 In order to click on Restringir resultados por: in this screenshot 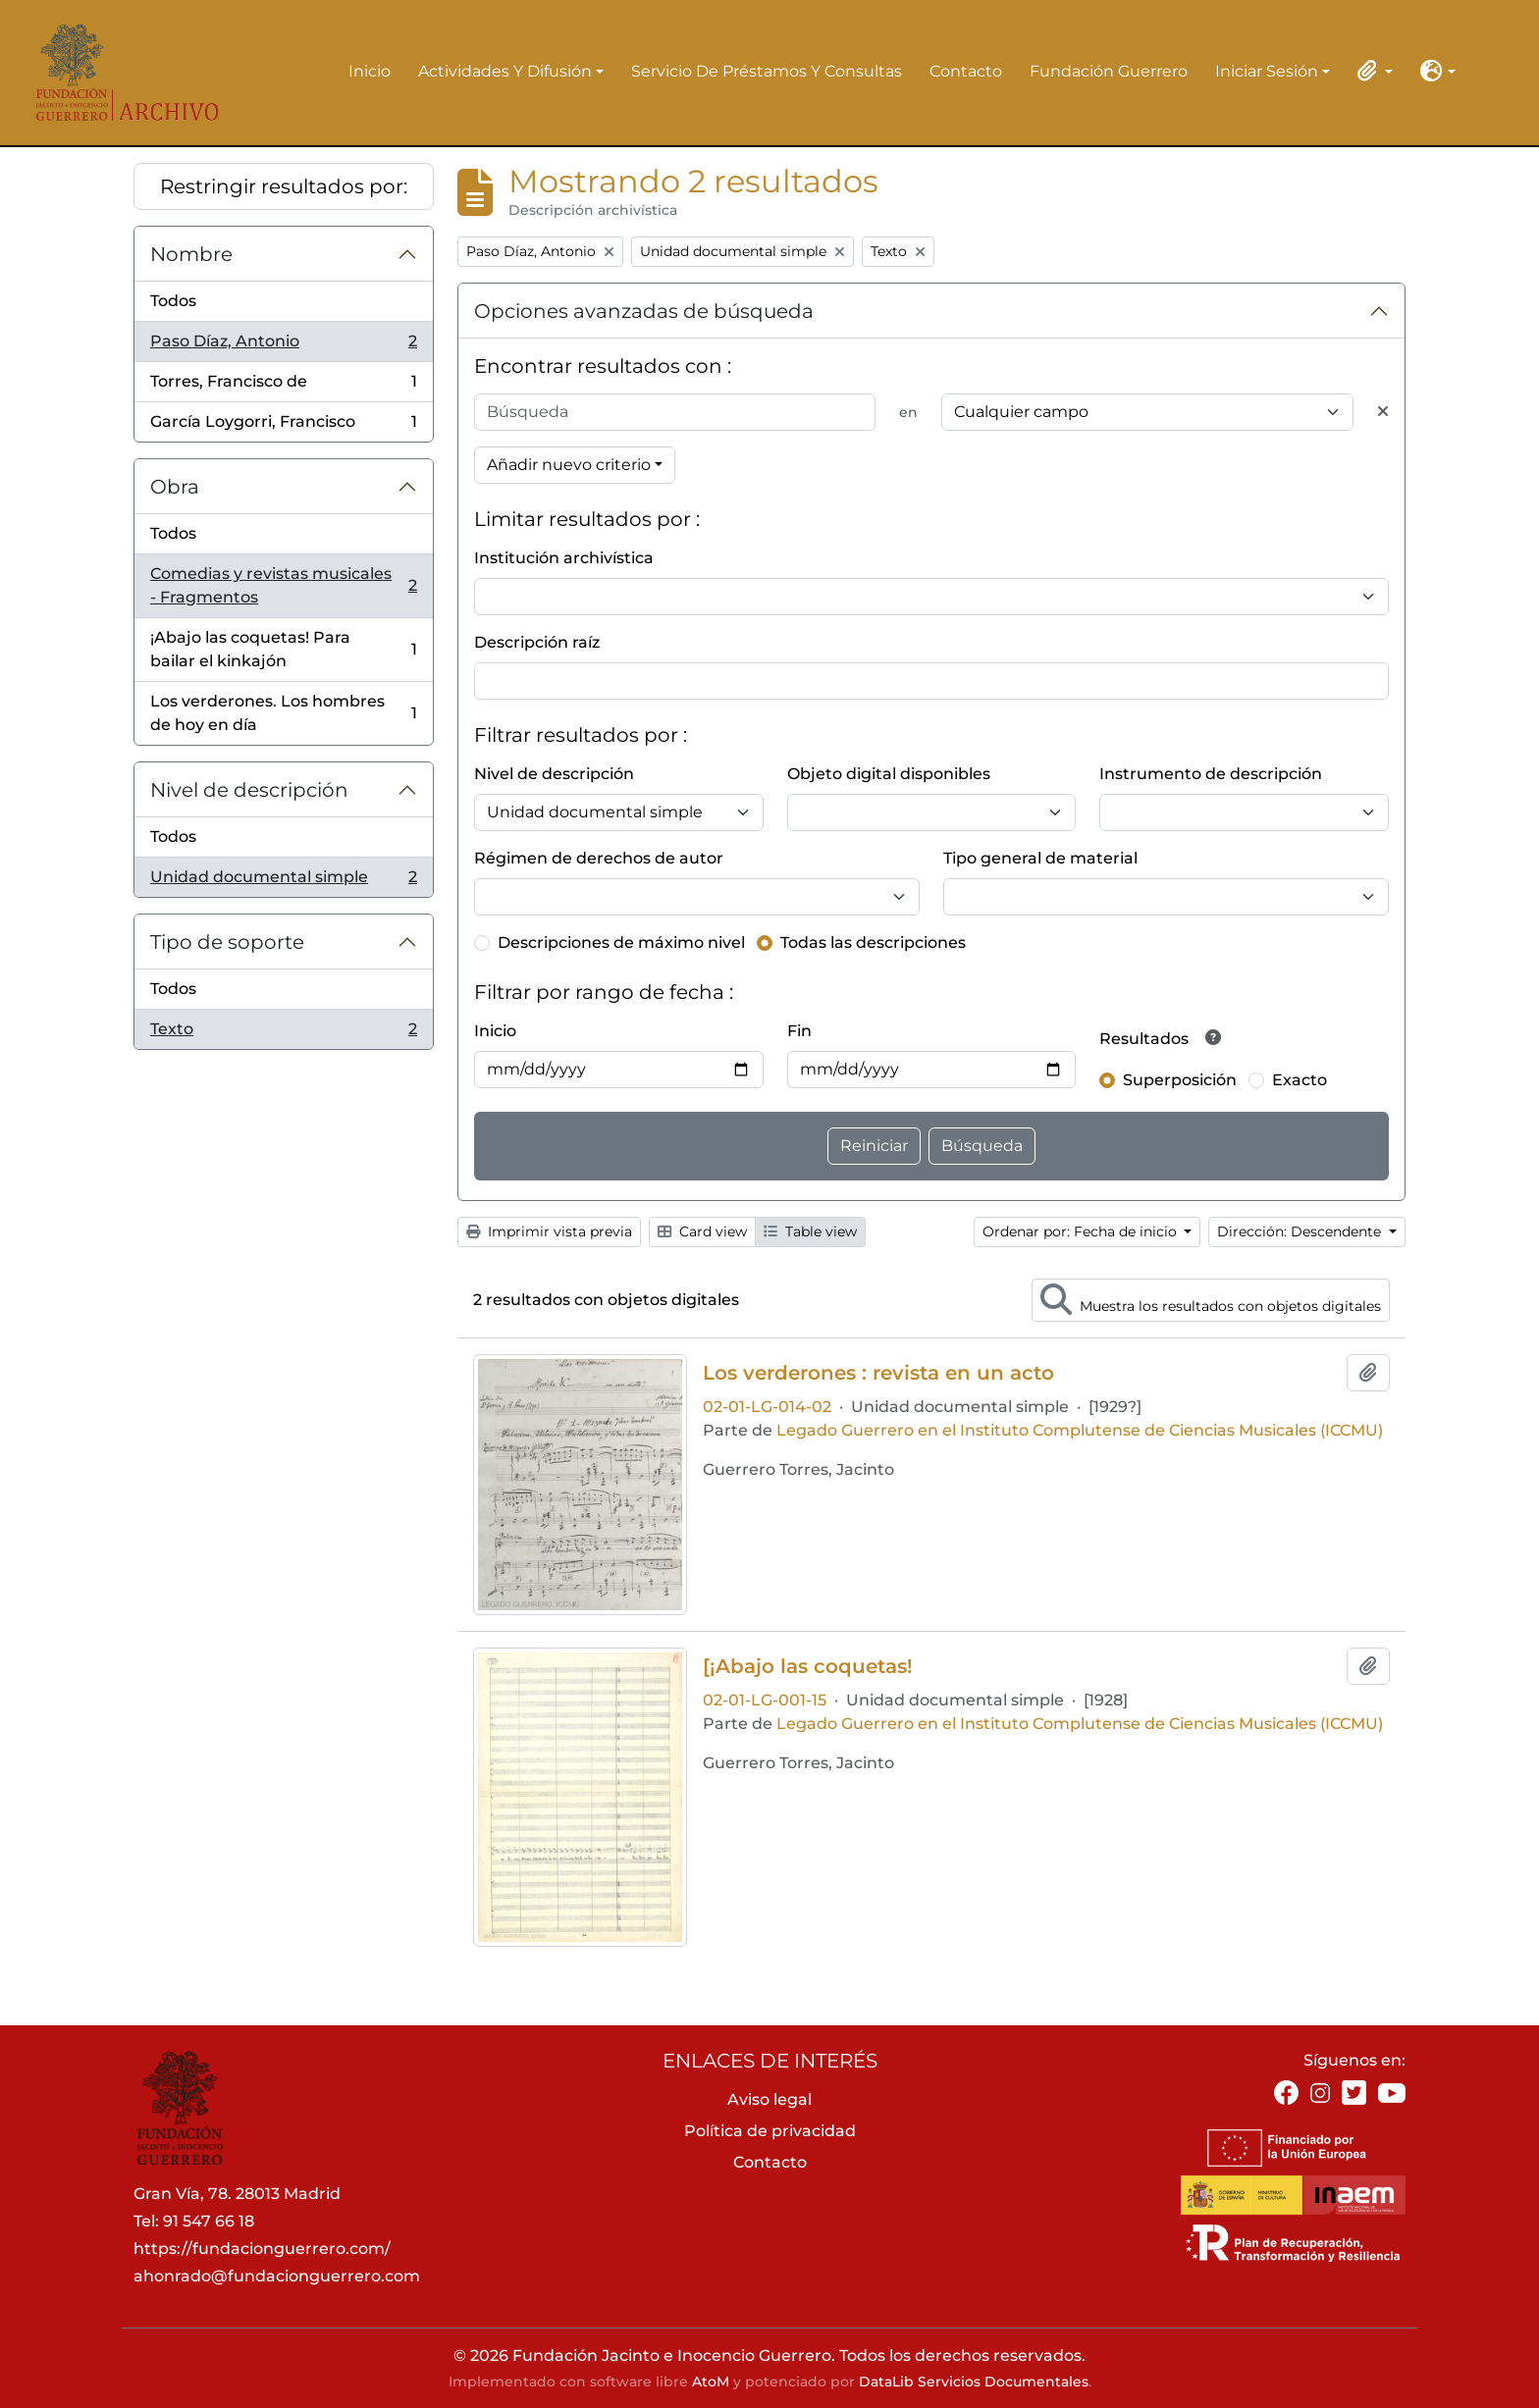, I will do `click(283, 186)`.